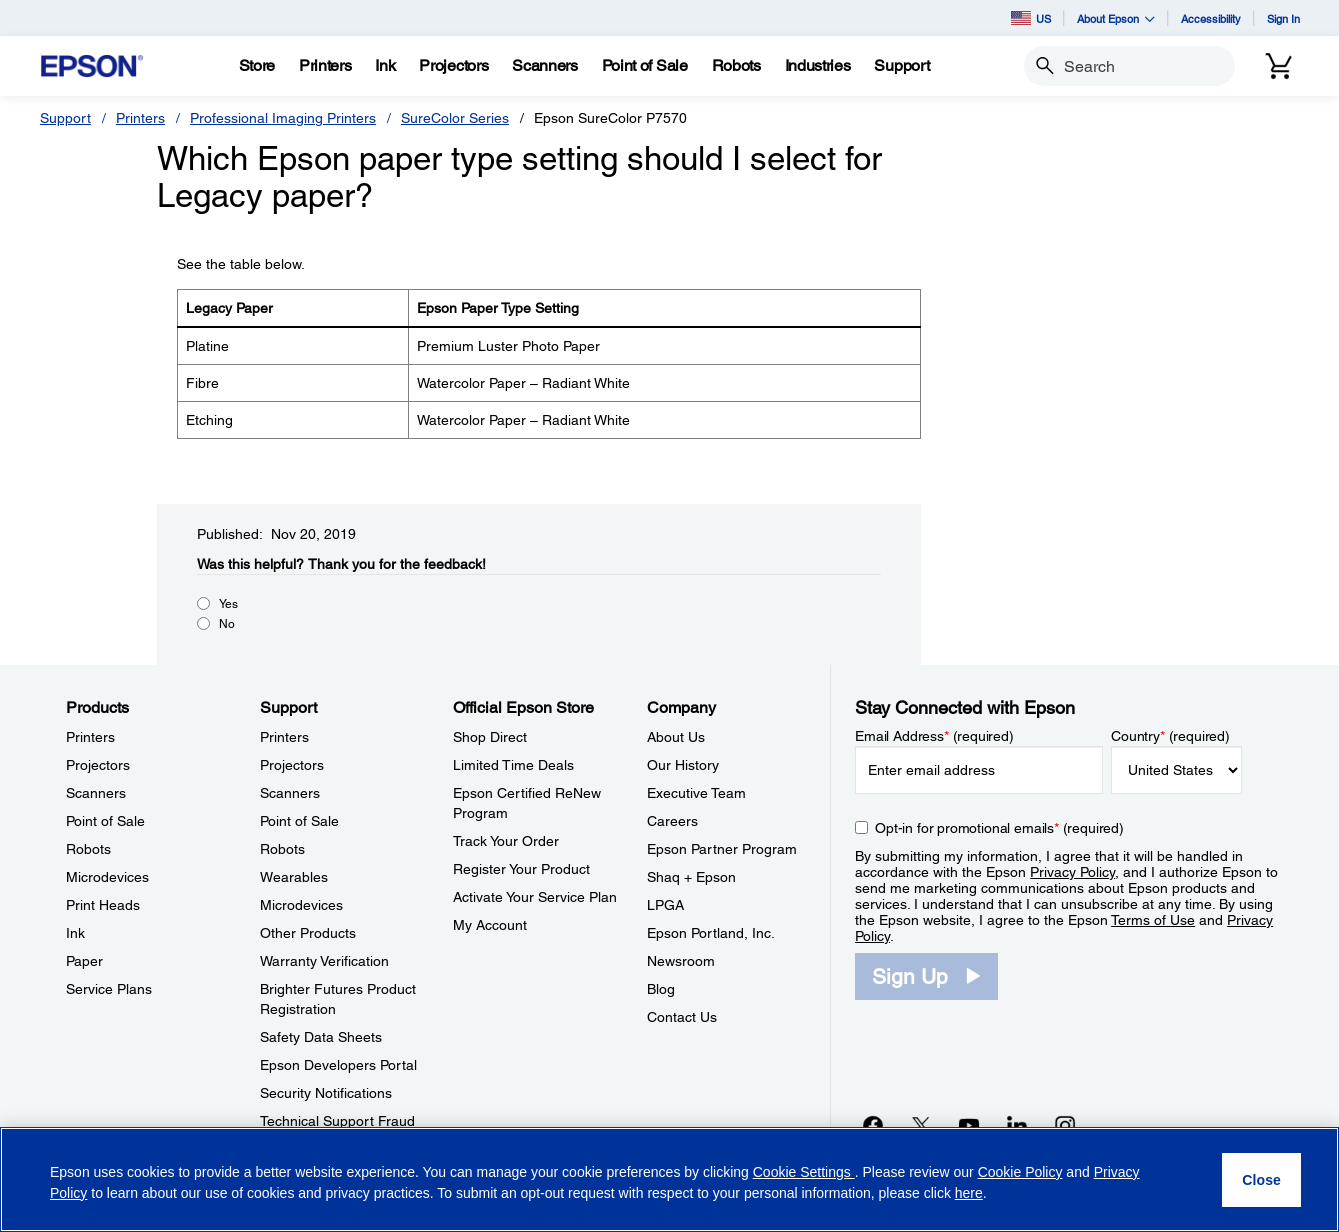 The image size is (1339, 1232). Describe the element at coordinates (683, 765) in the screenshot. I see `Our History [CompanyOur History]` at that location.